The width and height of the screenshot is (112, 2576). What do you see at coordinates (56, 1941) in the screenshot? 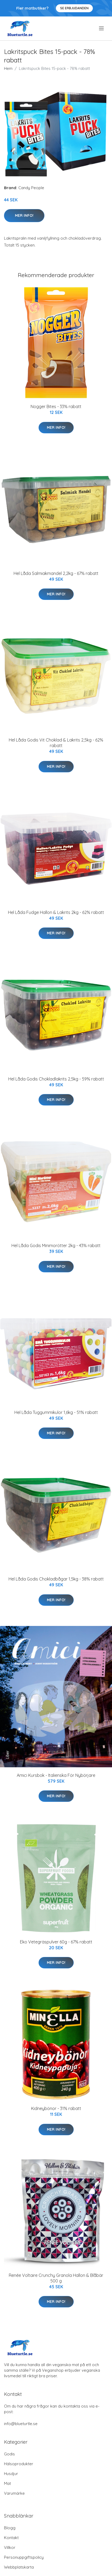
I see `Eko Vetegräspulver 60g - 67% rabatt` at bounding box center [56, 1941].